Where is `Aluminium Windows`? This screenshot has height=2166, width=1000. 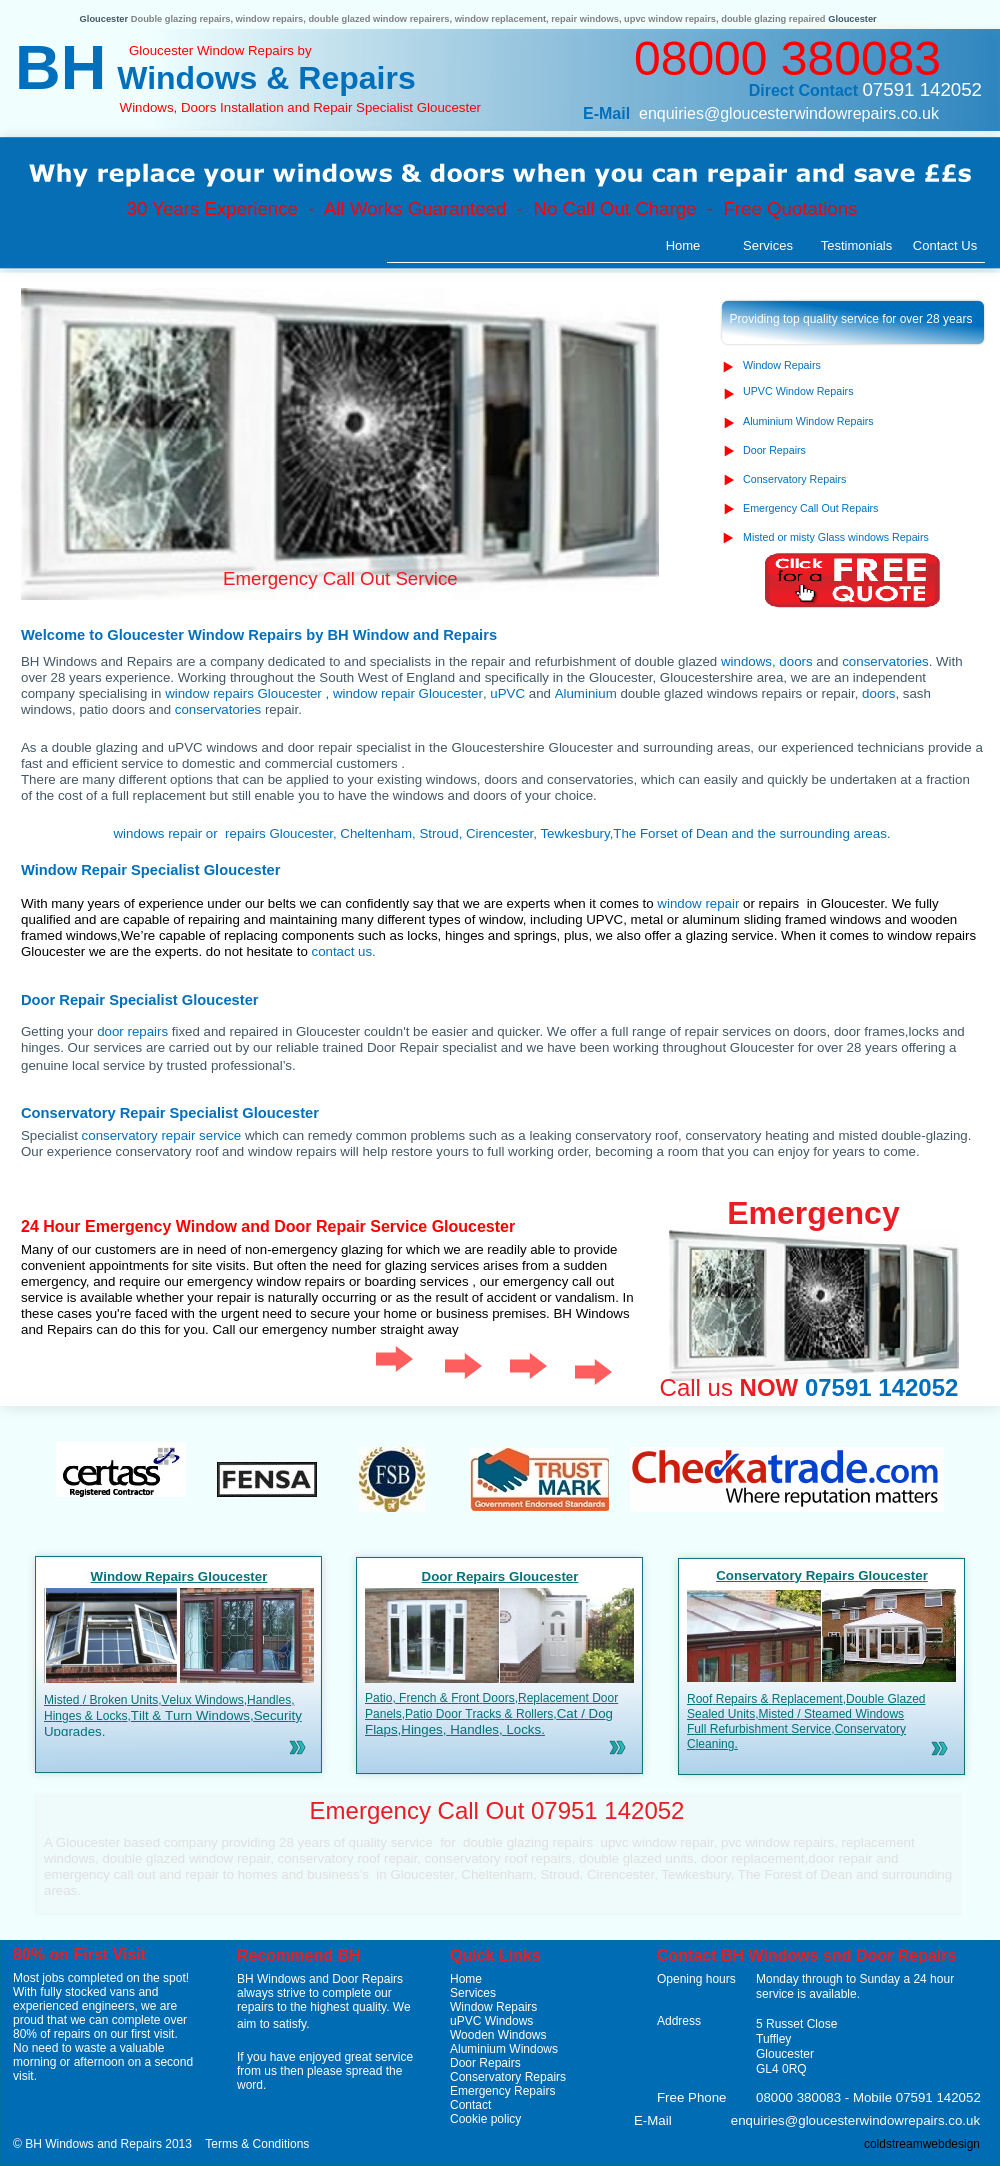
Aluminium Windows is located at coordinates (504, 2049).